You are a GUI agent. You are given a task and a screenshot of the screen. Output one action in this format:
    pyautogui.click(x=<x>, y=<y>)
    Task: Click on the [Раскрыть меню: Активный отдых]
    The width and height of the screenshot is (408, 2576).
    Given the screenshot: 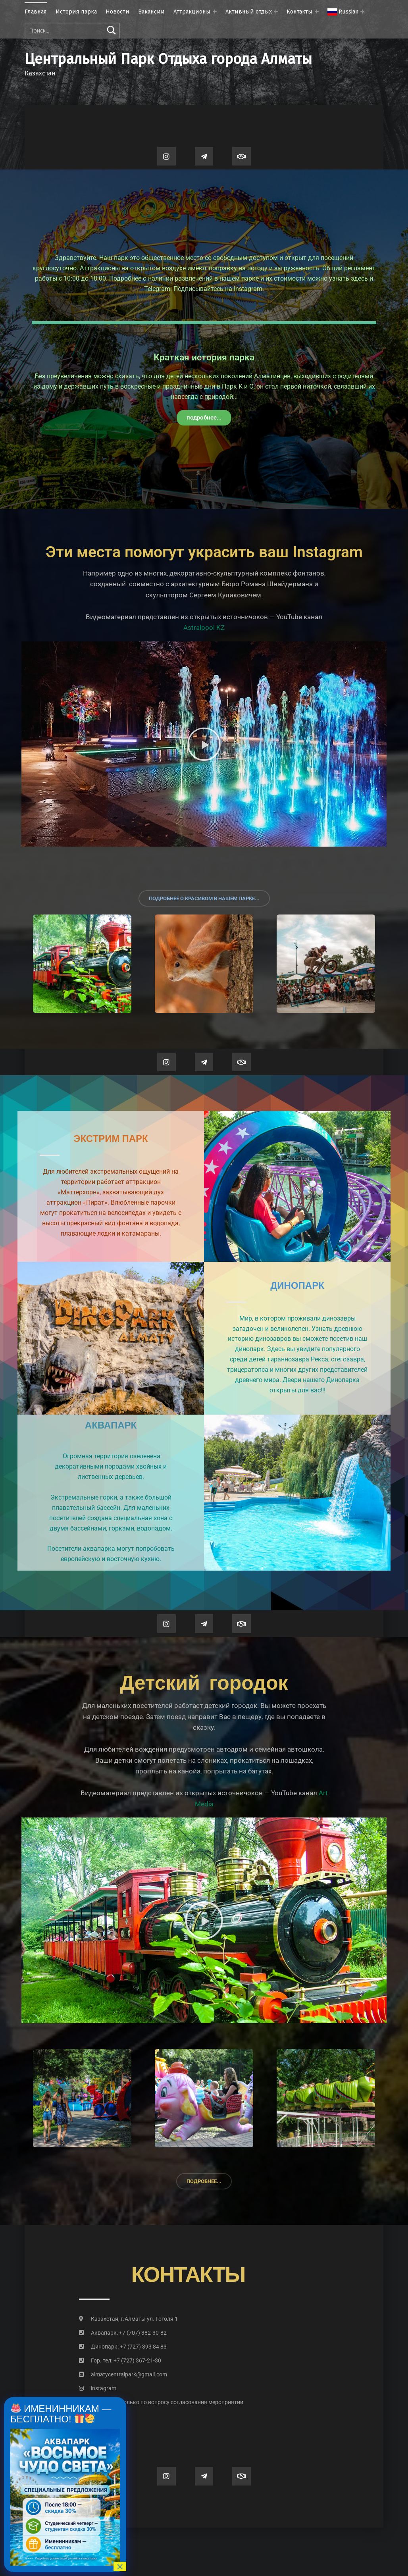 What is the action you would take?
    pyautogui.click(x=276, y=11)
    